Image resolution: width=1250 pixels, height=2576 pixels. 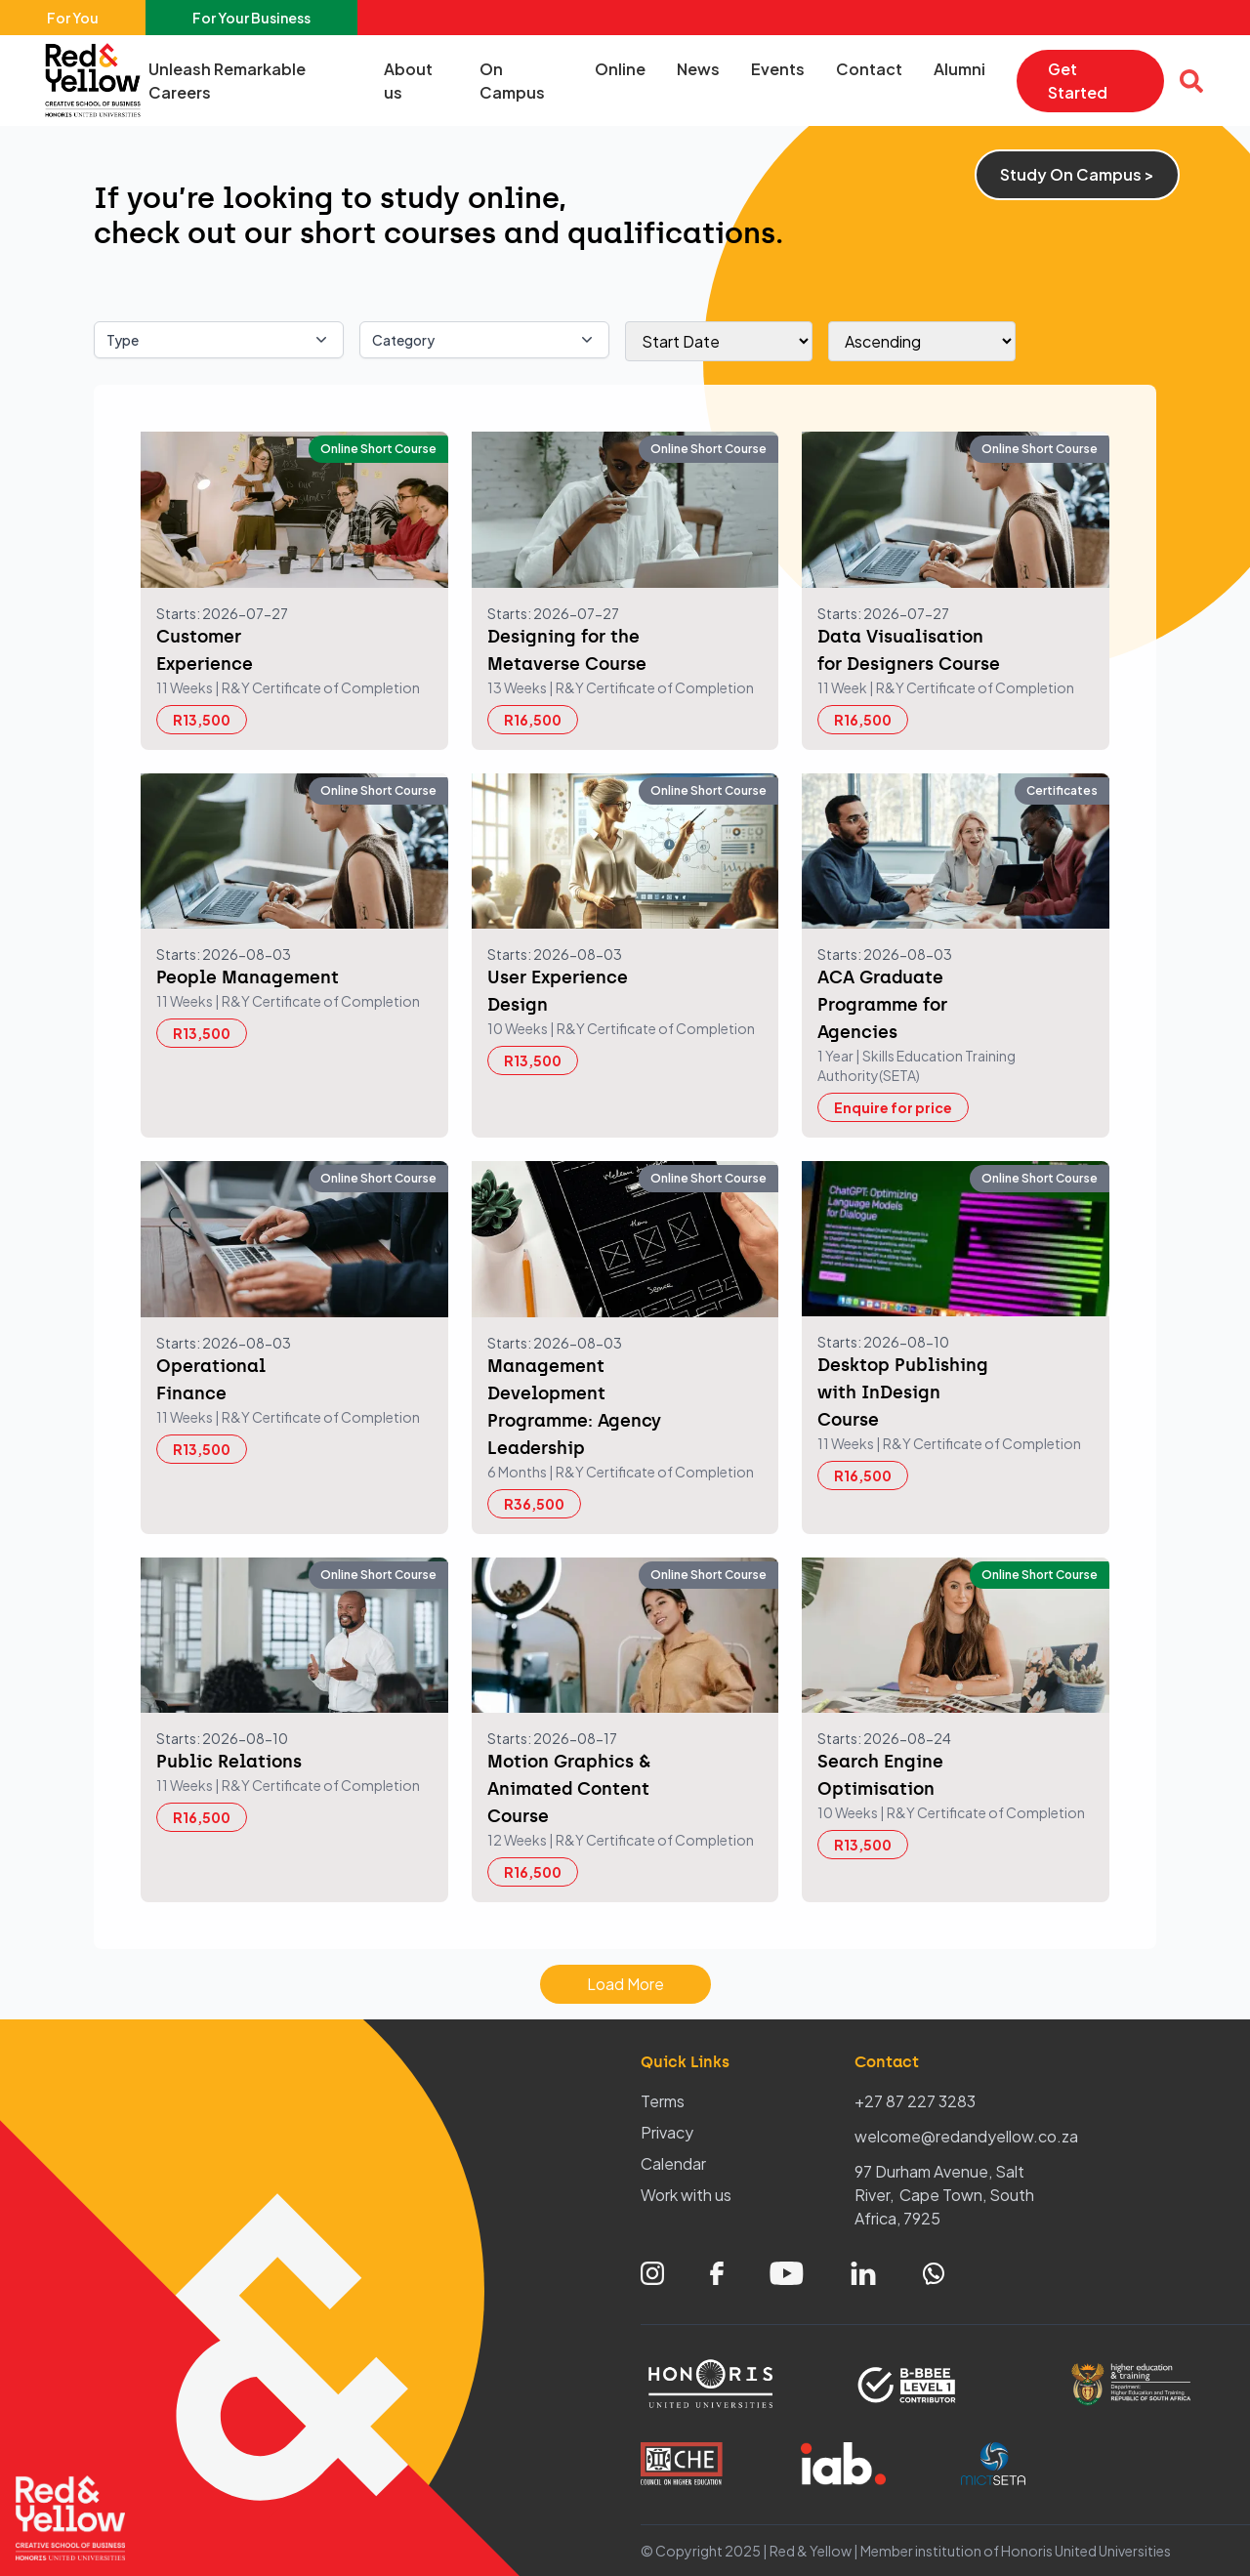 What do you see at coordinates (625, 1984) in the screenshot?
I see `Load More` at bounding box center [625, 1984].